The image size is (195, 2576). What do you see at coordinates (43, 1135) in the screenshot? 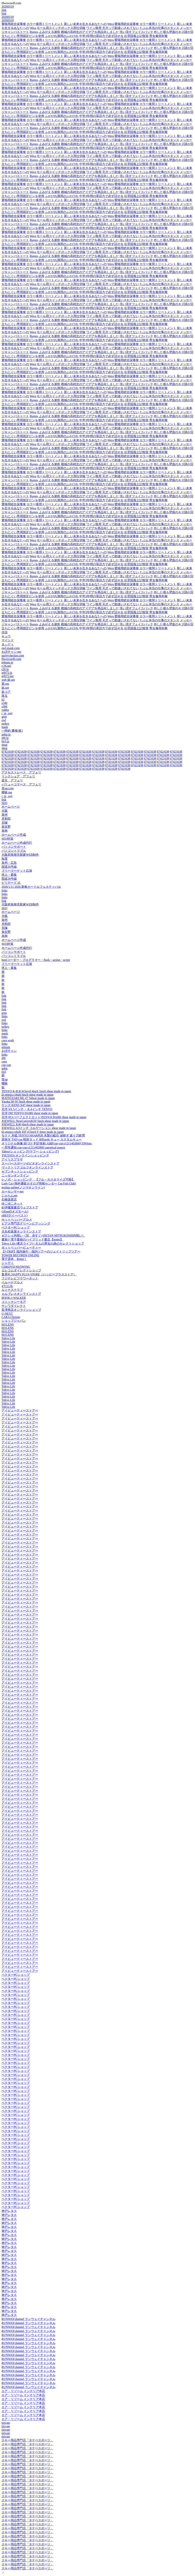
I see `モクト 木砥 TENYO SHARPER 木製の砥石 油研ぎ 返り刃処理` at bounding box center [43, 1135].